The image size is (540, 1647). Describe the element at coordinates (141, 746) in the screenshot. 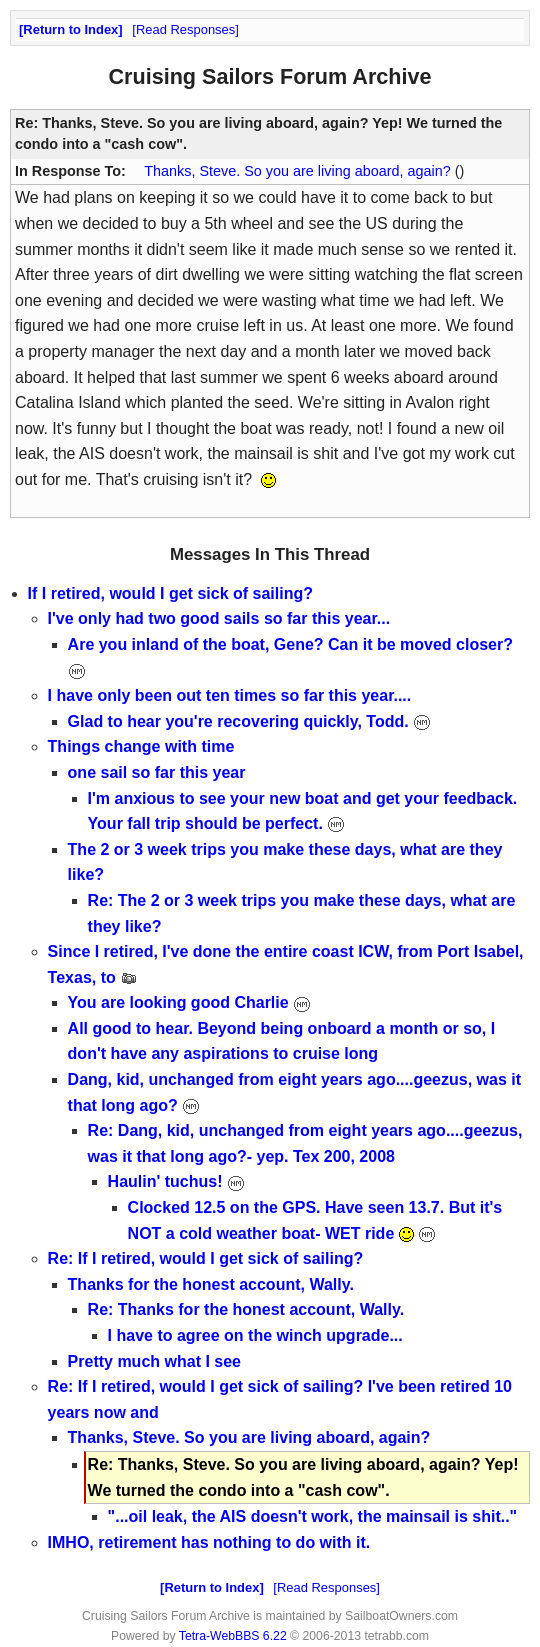

I see `Things change with time` at that location.